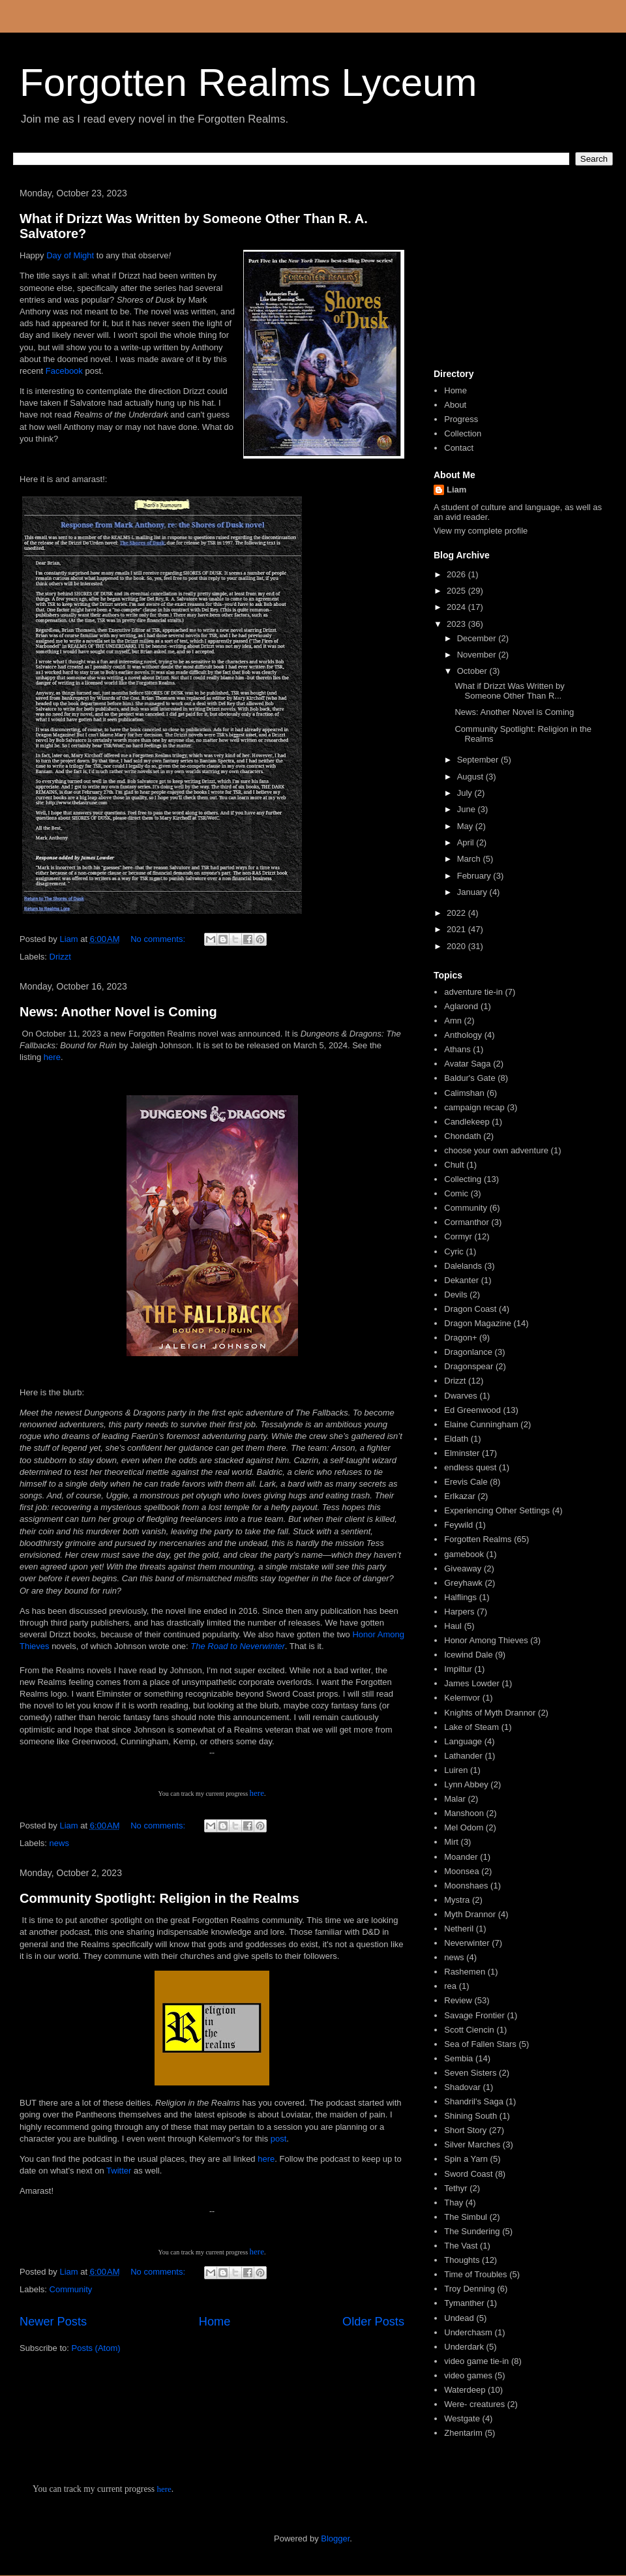 This screenshot has height=2576, width=626. I want to click on Icewind Dale, so click(468, 1654).